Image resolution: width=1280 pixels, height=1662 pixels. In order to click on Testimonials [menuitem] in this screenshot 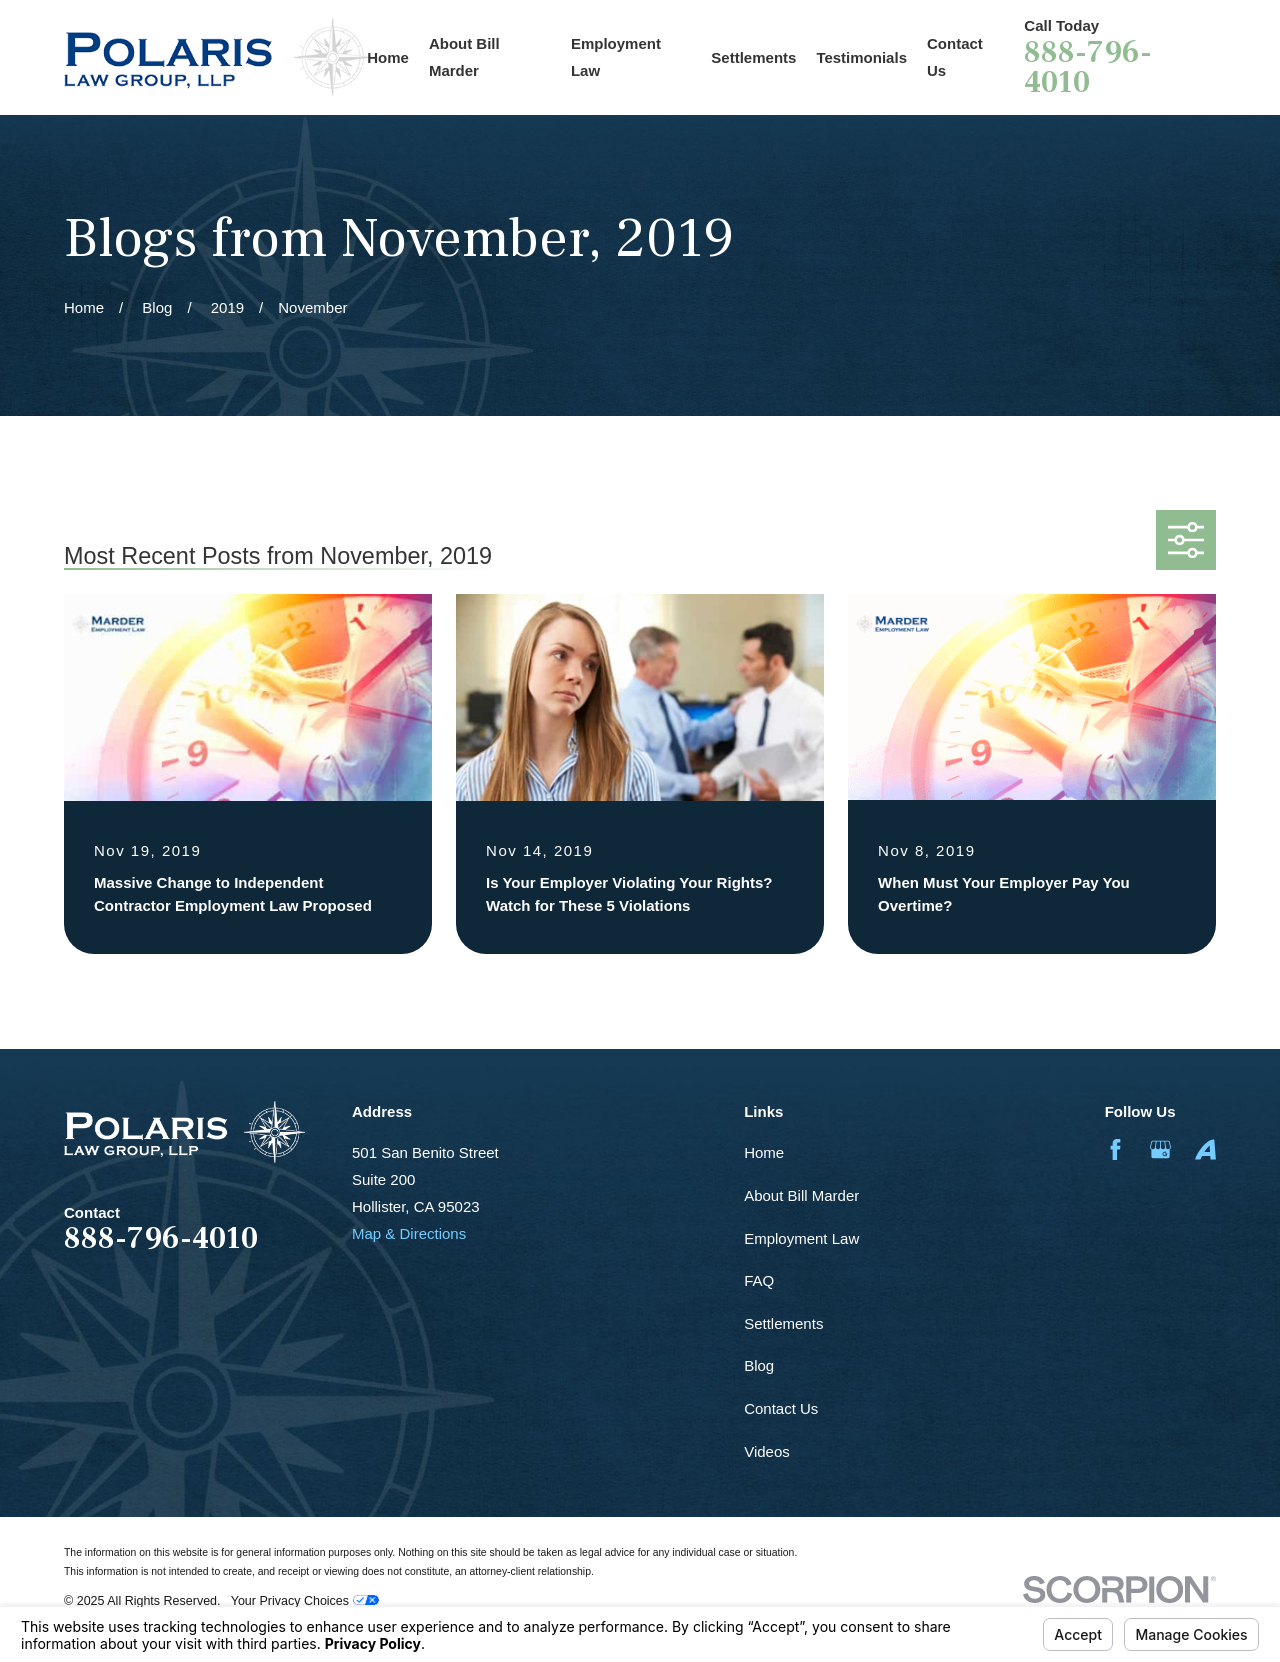, I will do `click(861, 57)`.